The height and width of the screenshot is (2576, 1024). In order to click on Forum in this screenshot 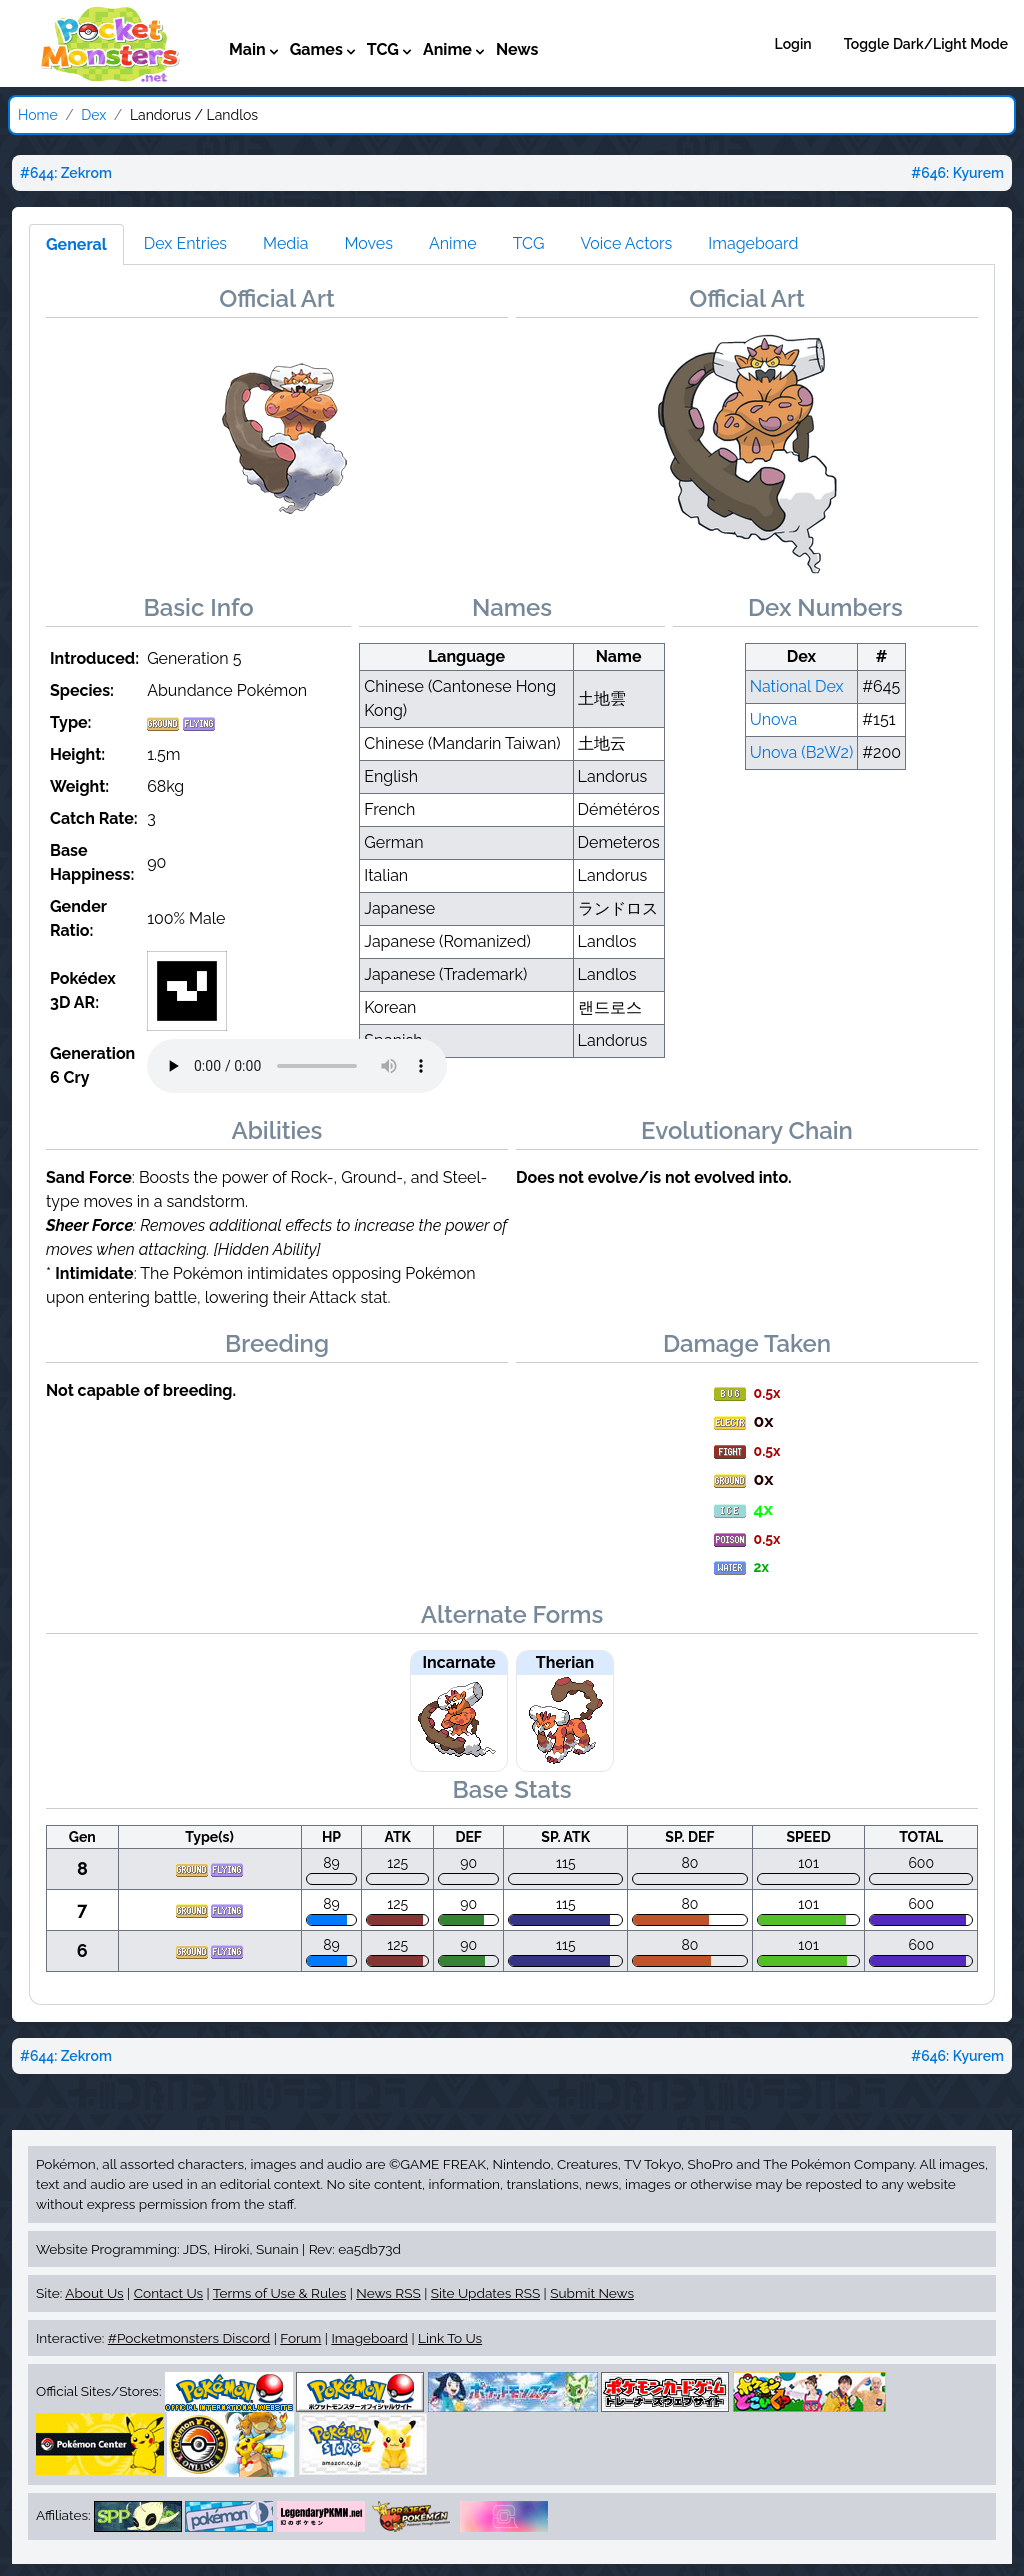, I will do `click(300, 2338)`.